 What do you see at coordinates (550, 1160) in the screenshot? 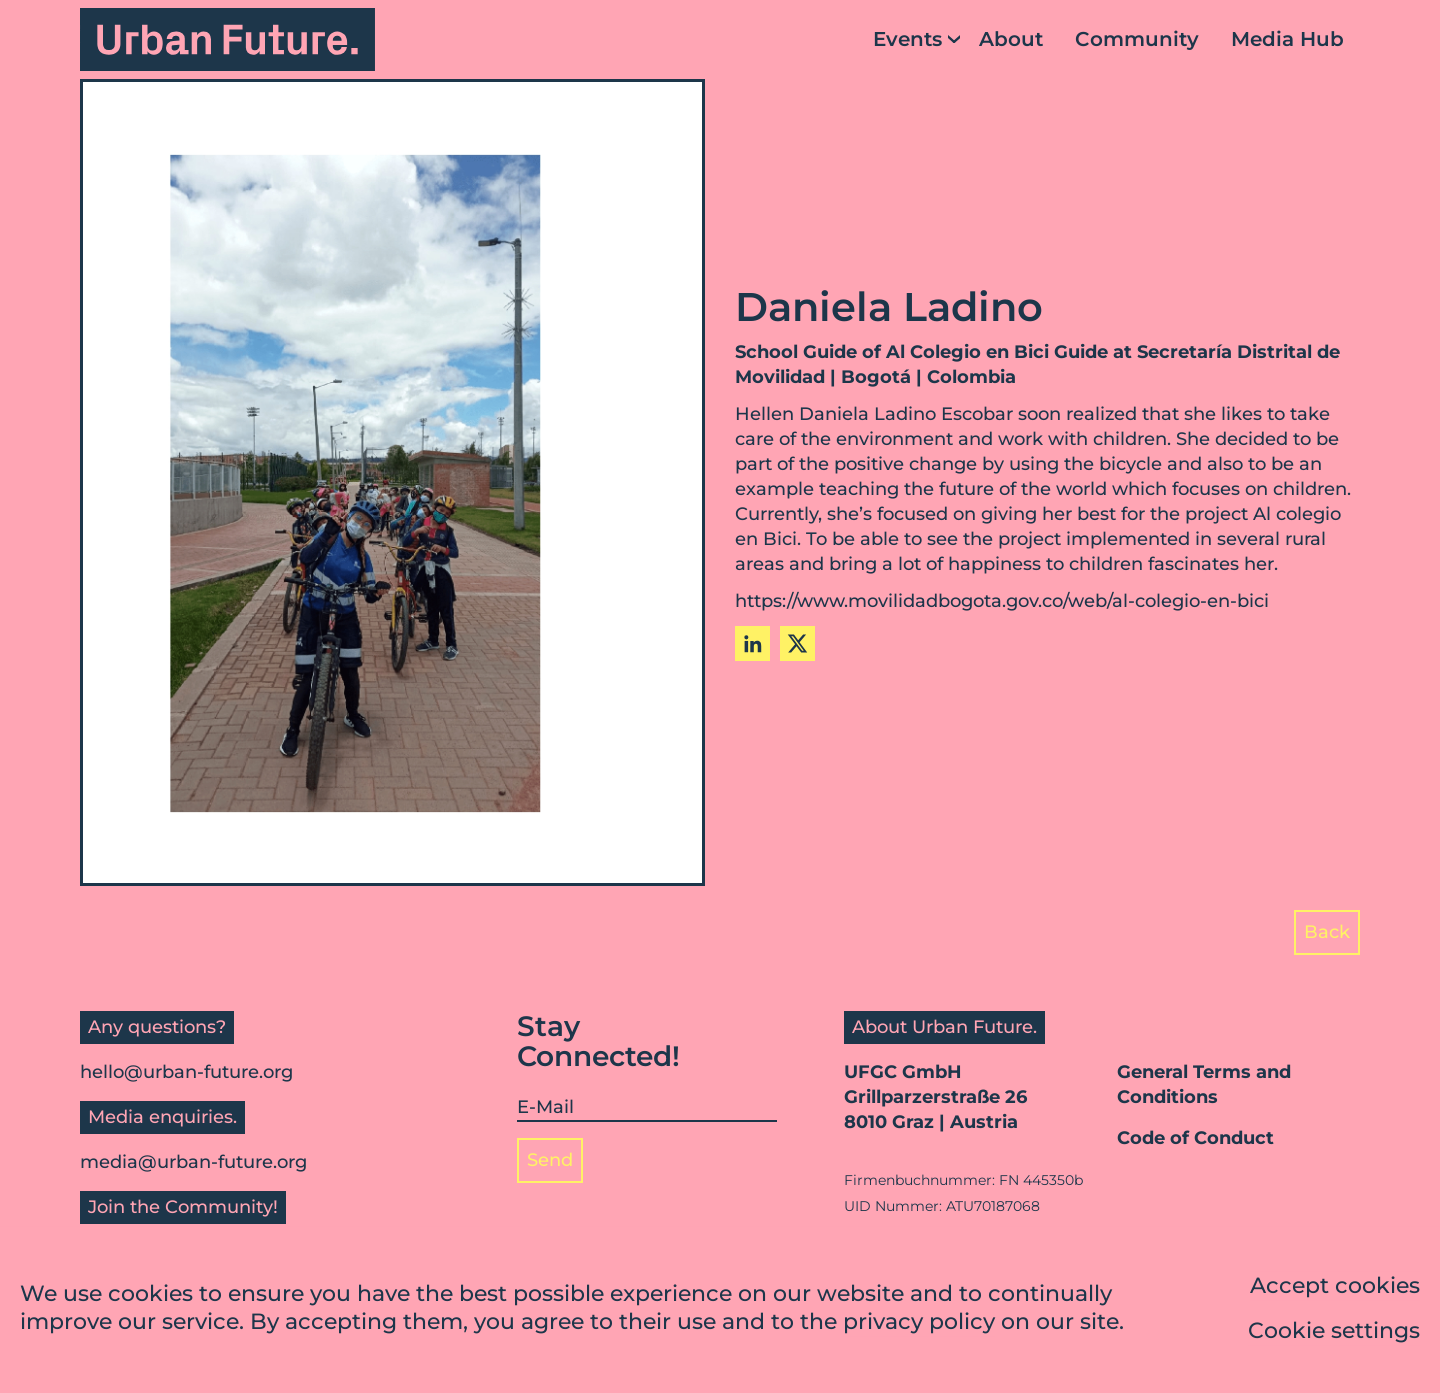
I see `Send` at bounding box center [550, 1160].